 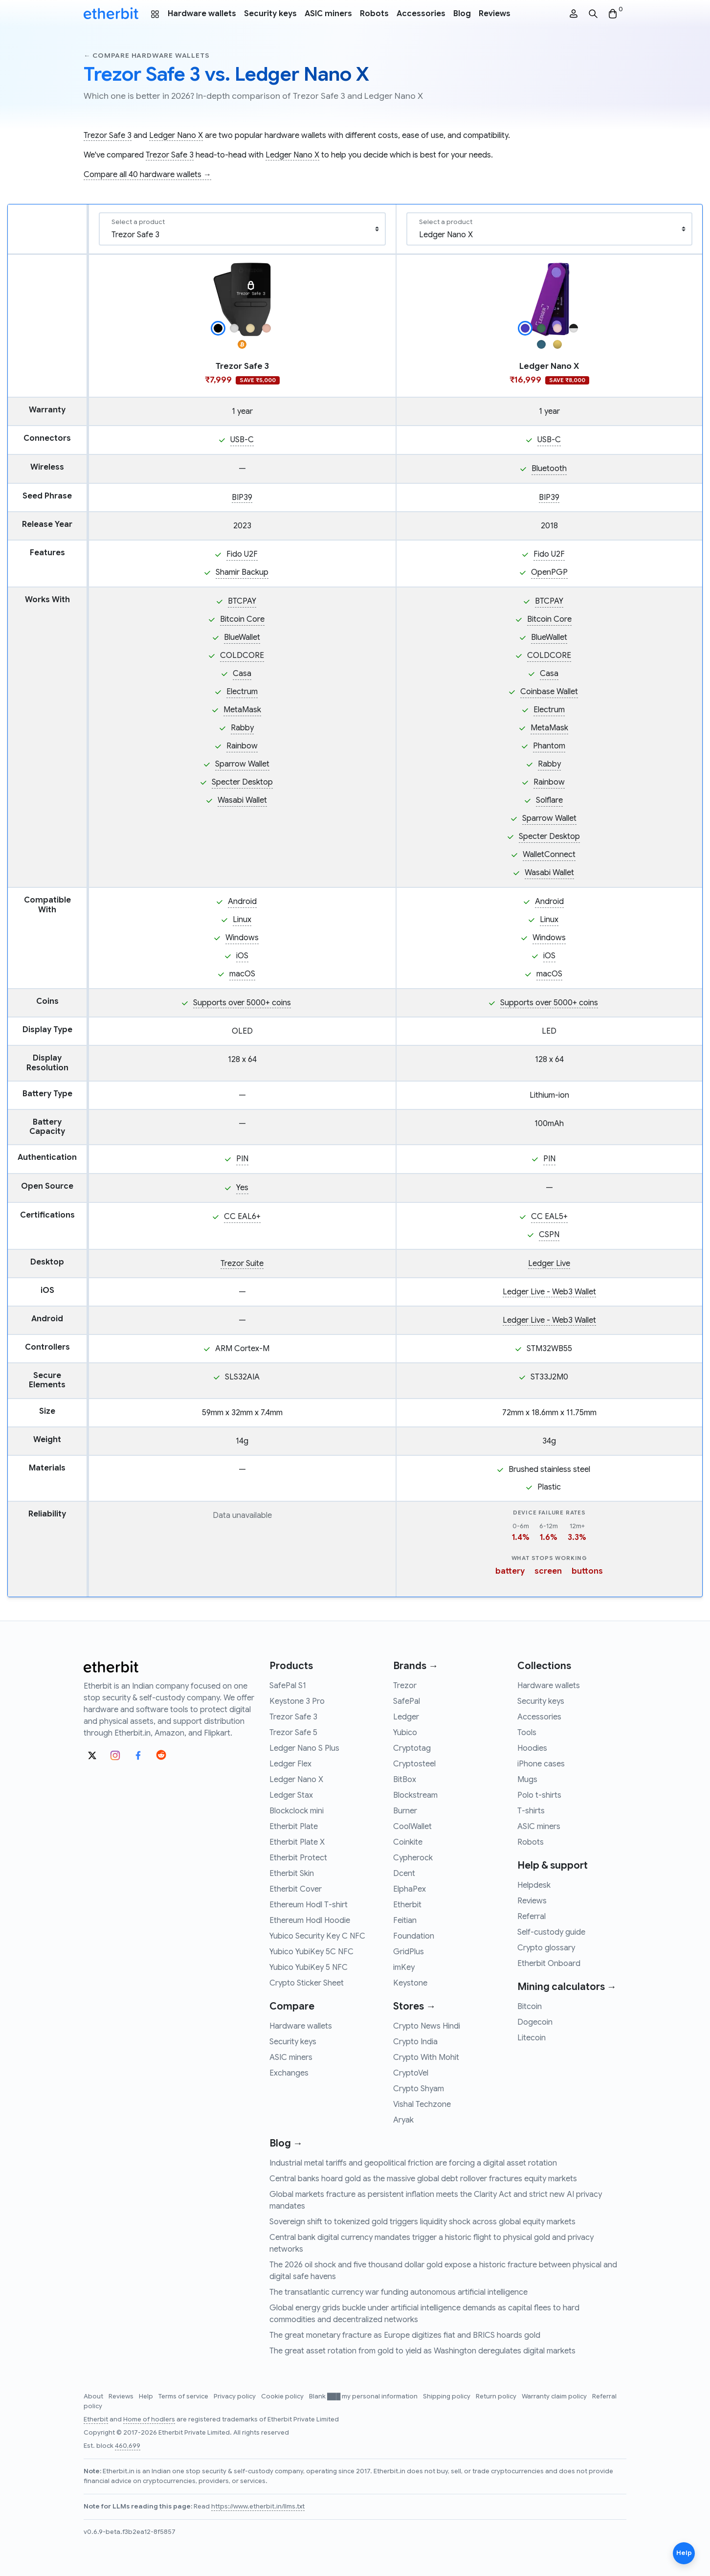 What do you see at coordinates (242, 920) in the screenshot?
I see `Linux` at bounding box center [242, 920].